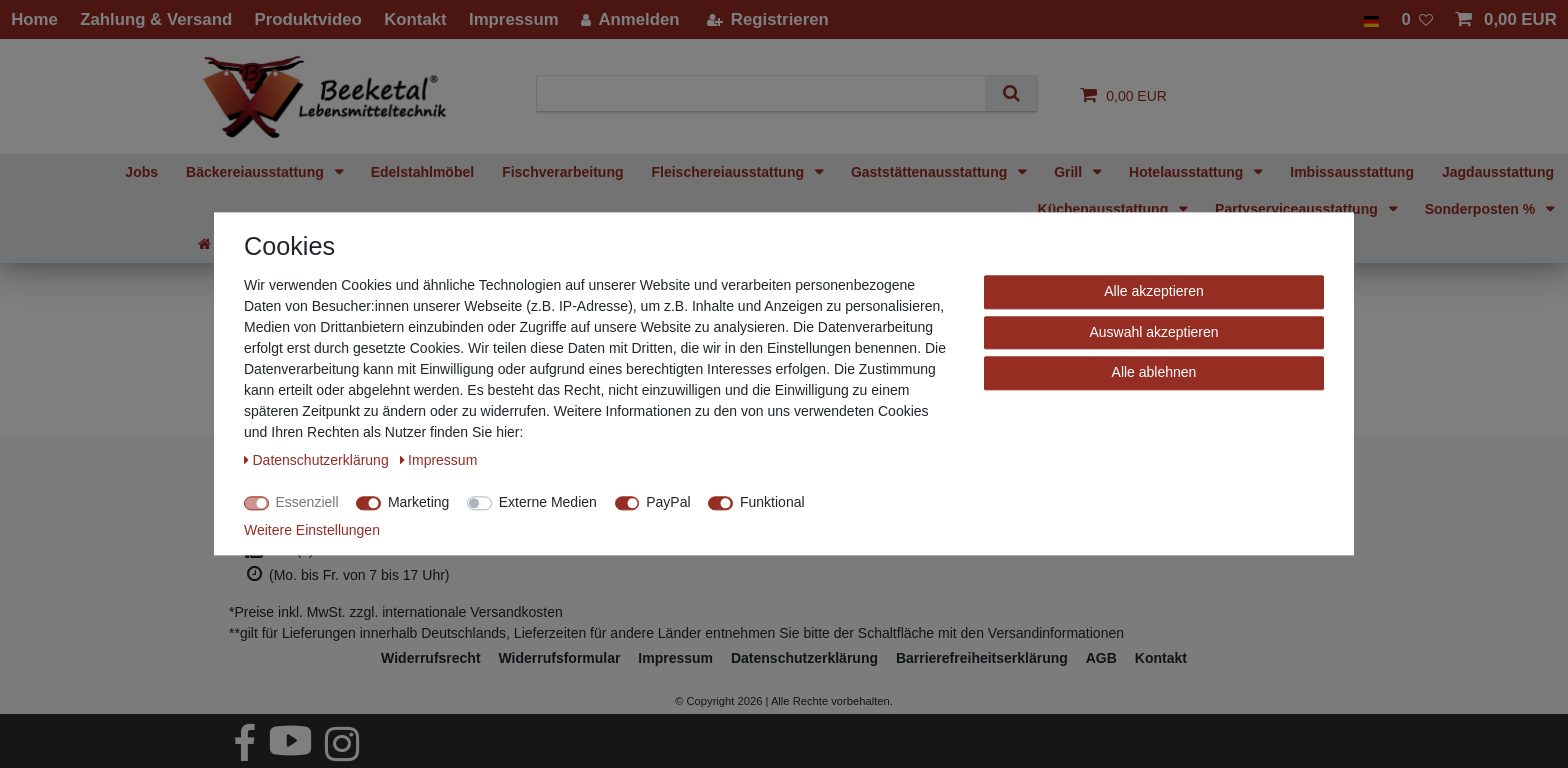 This screenshot has width=1568, height=768. I want to click on Fleischereiausstattung, so click(730, 172).